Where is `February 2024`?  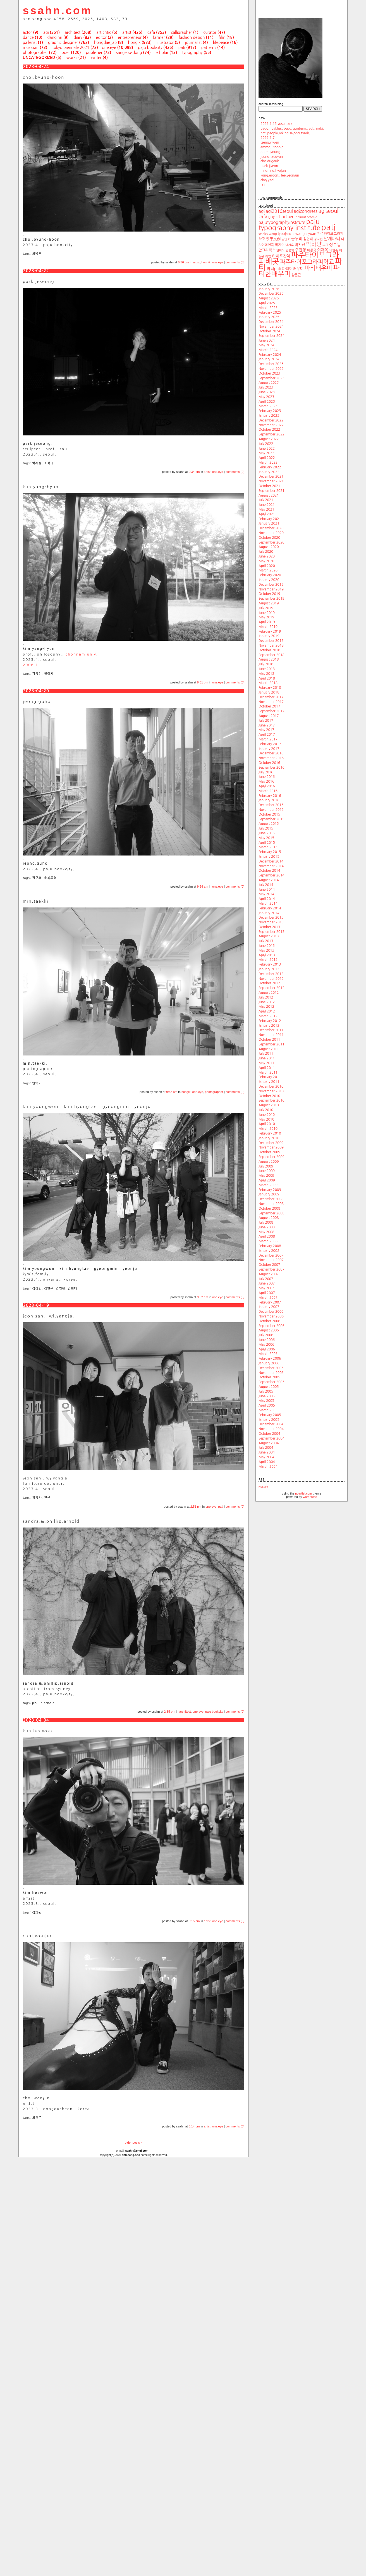 February 2024 is located at coordinates (270, 354).